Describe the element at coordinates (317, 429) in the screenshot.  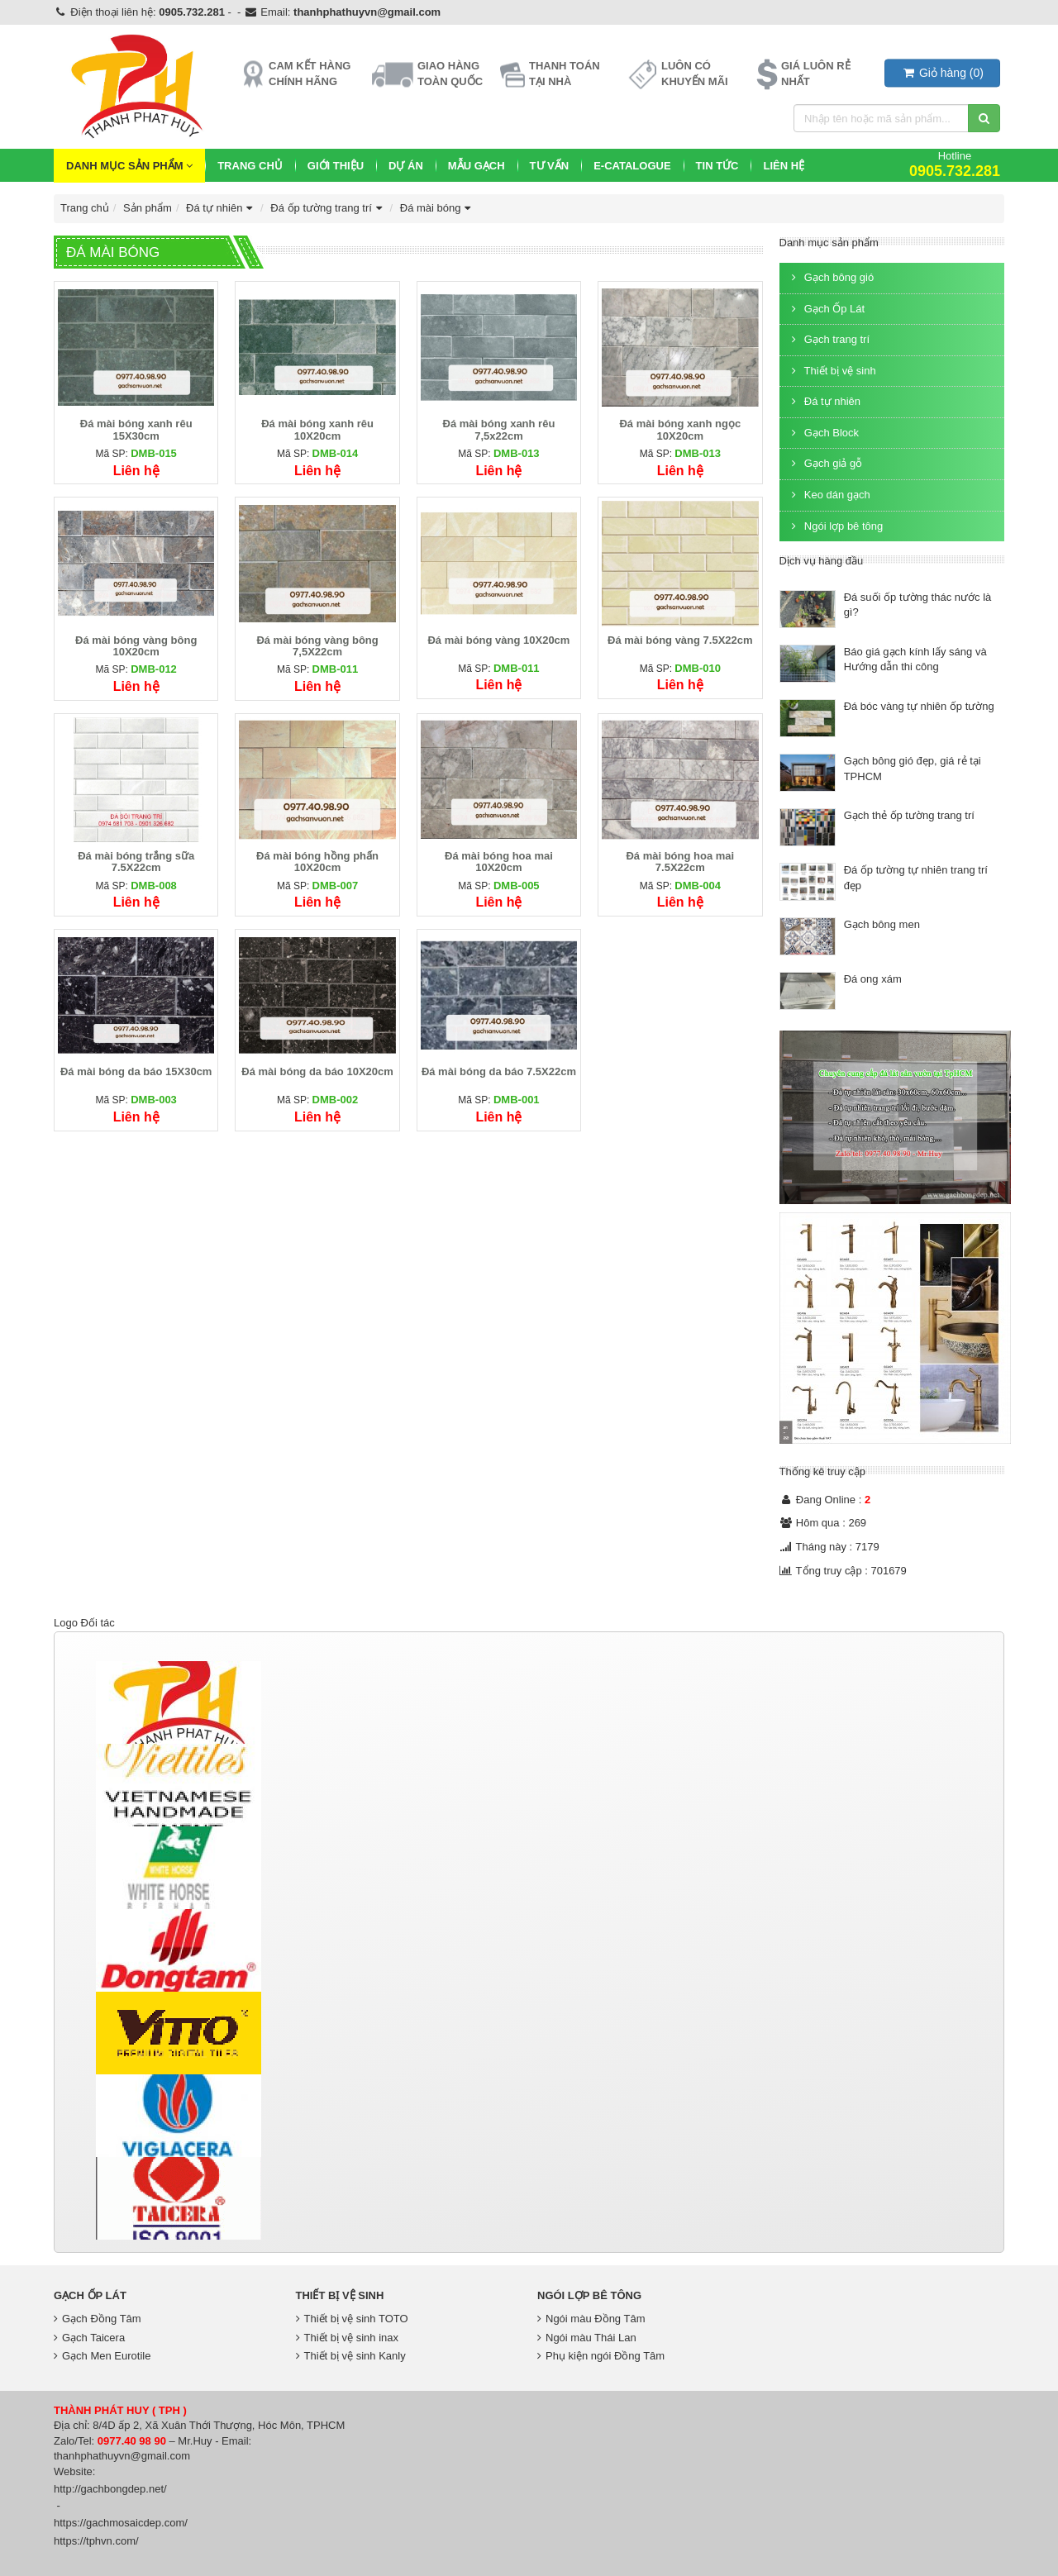
I see `Đá mài bóng xanh rêu 10X20cm` at that location.